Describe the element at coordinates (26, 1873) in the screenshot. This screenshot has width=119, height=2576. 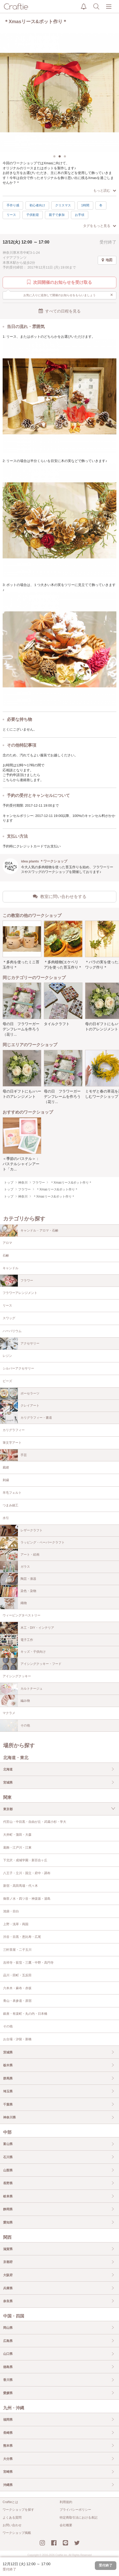
I see `八王子・立川・国立・府中・調布` at that location.